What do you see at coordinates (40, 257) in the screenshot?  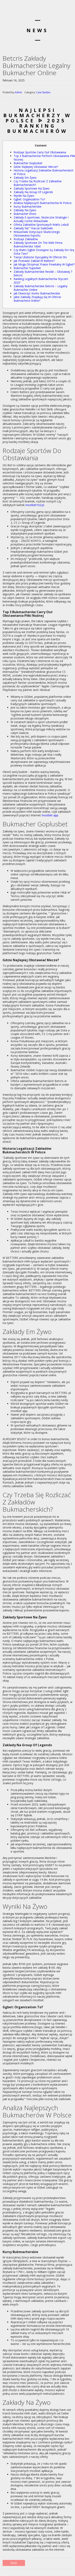 I see `Twoje Ulubione Dyscypliny W Ofercie Sts` at bounding box center [40, 257].